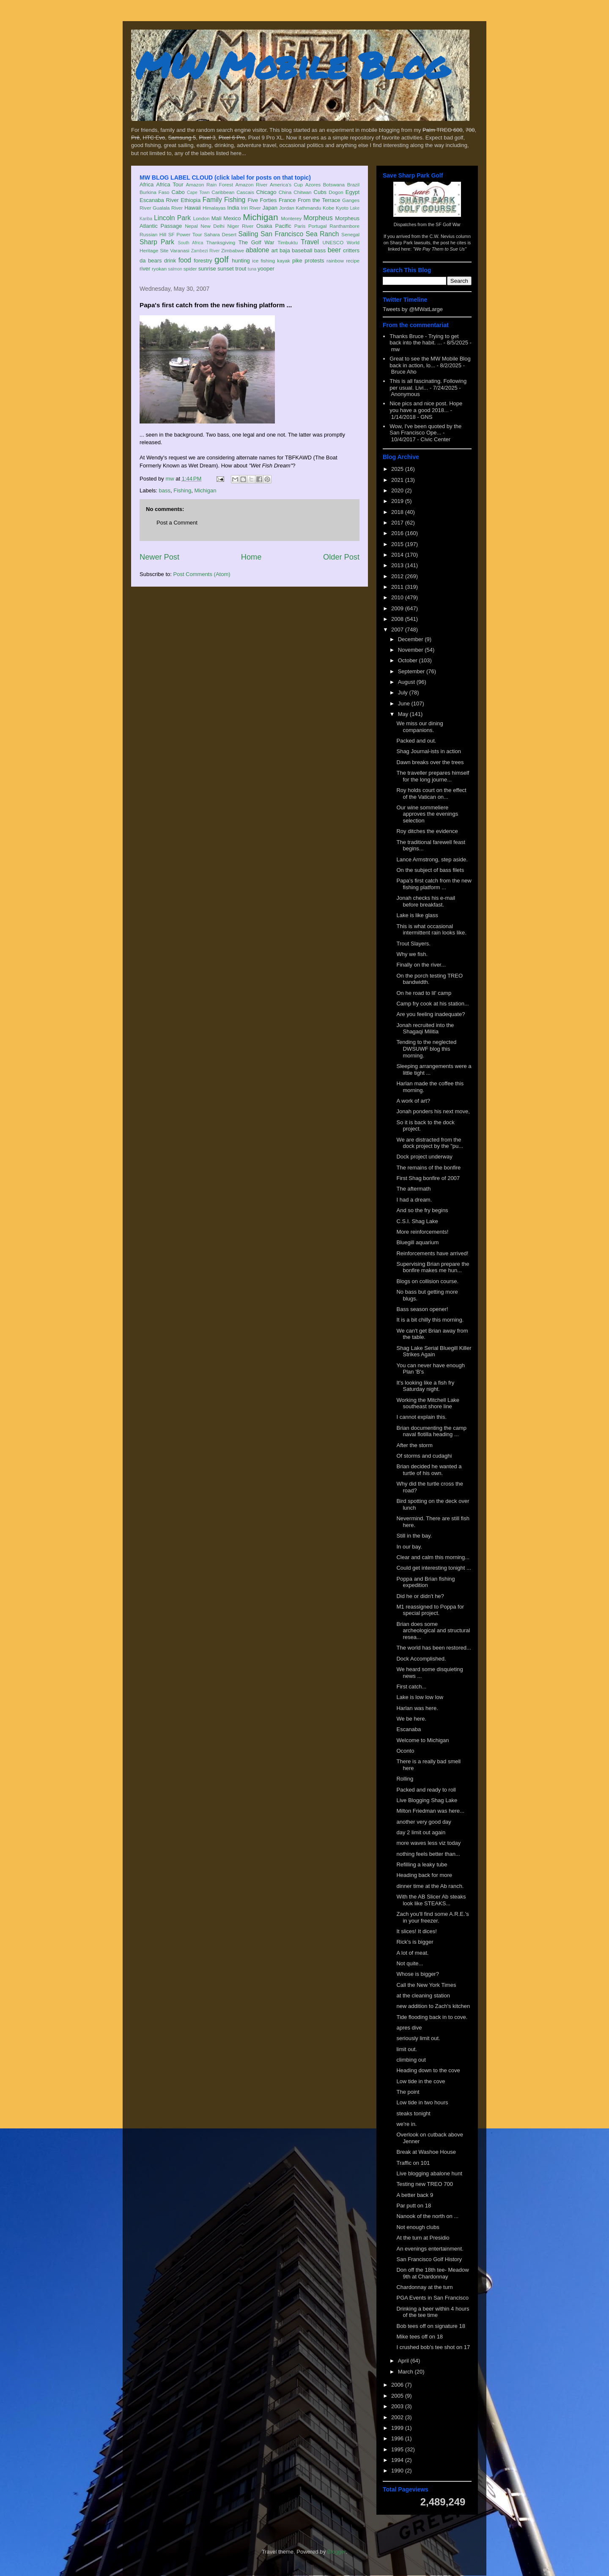 This screenshot has width=609, height=2576. Describe the element at coordinates (421, 1864) in the screenshot. I see `Refilling a leaky tube` at that location.